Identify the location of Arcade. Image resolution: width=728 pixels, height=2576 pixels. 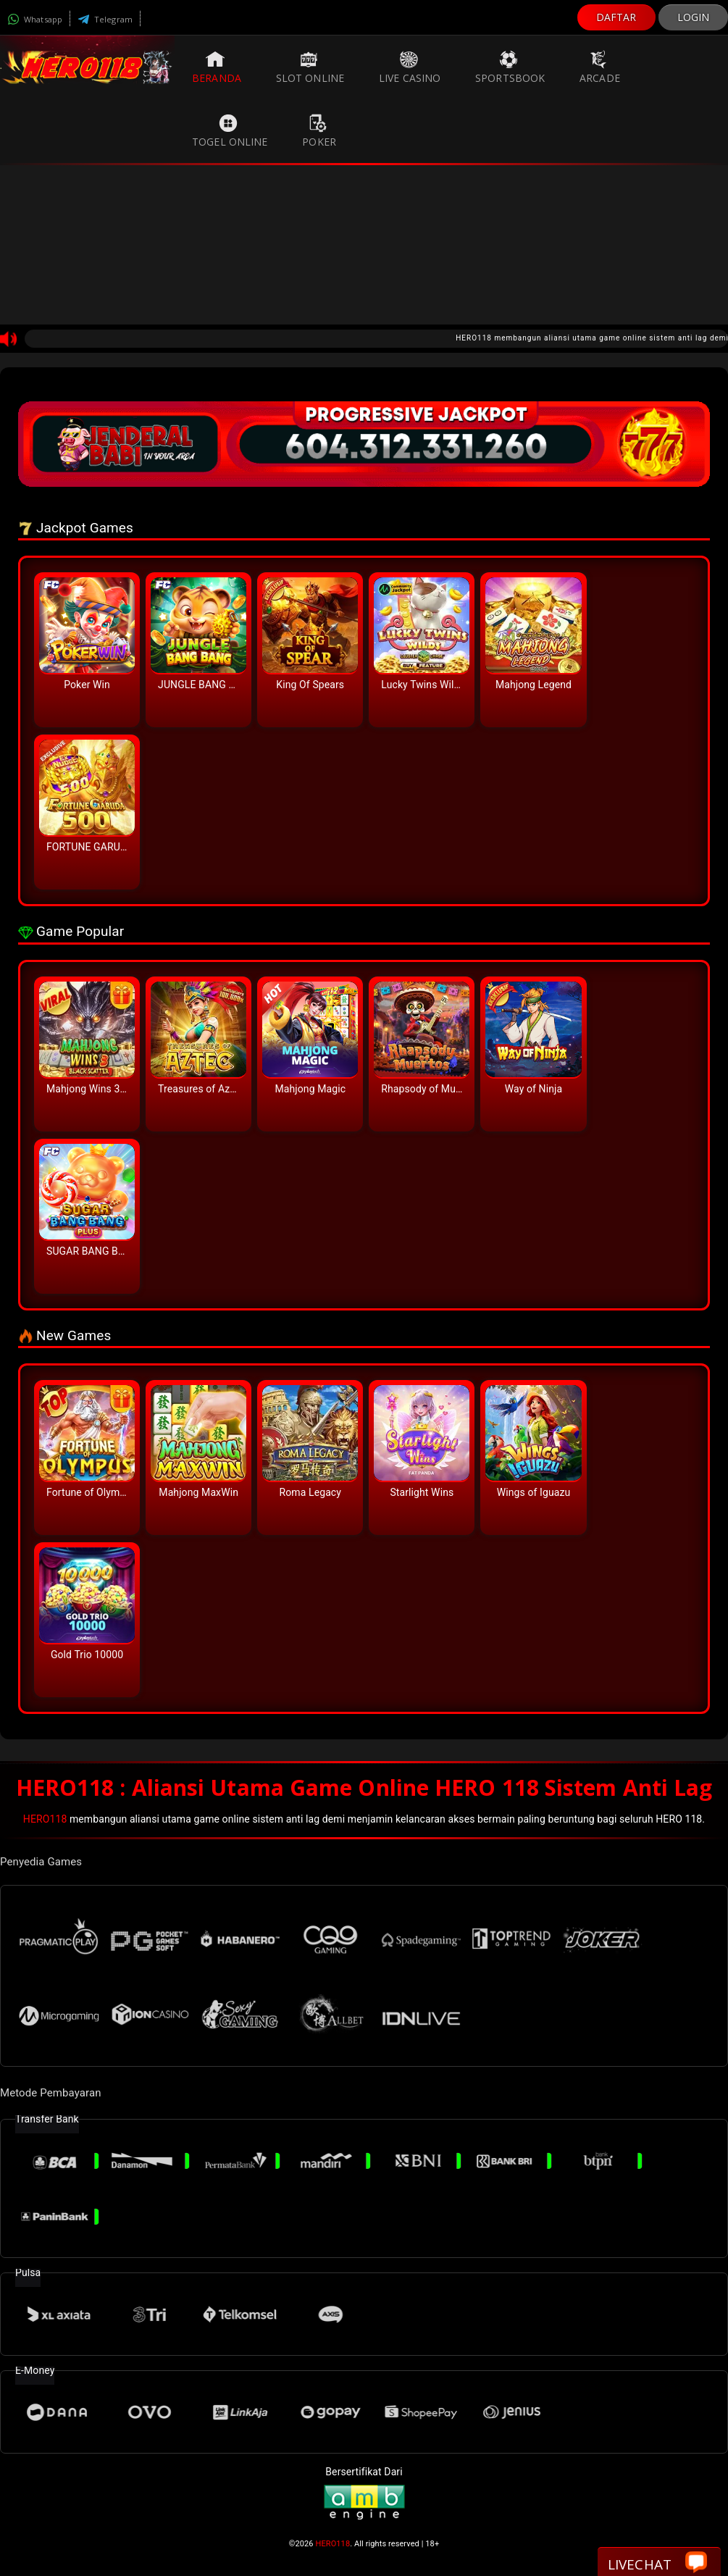
(600, 67).